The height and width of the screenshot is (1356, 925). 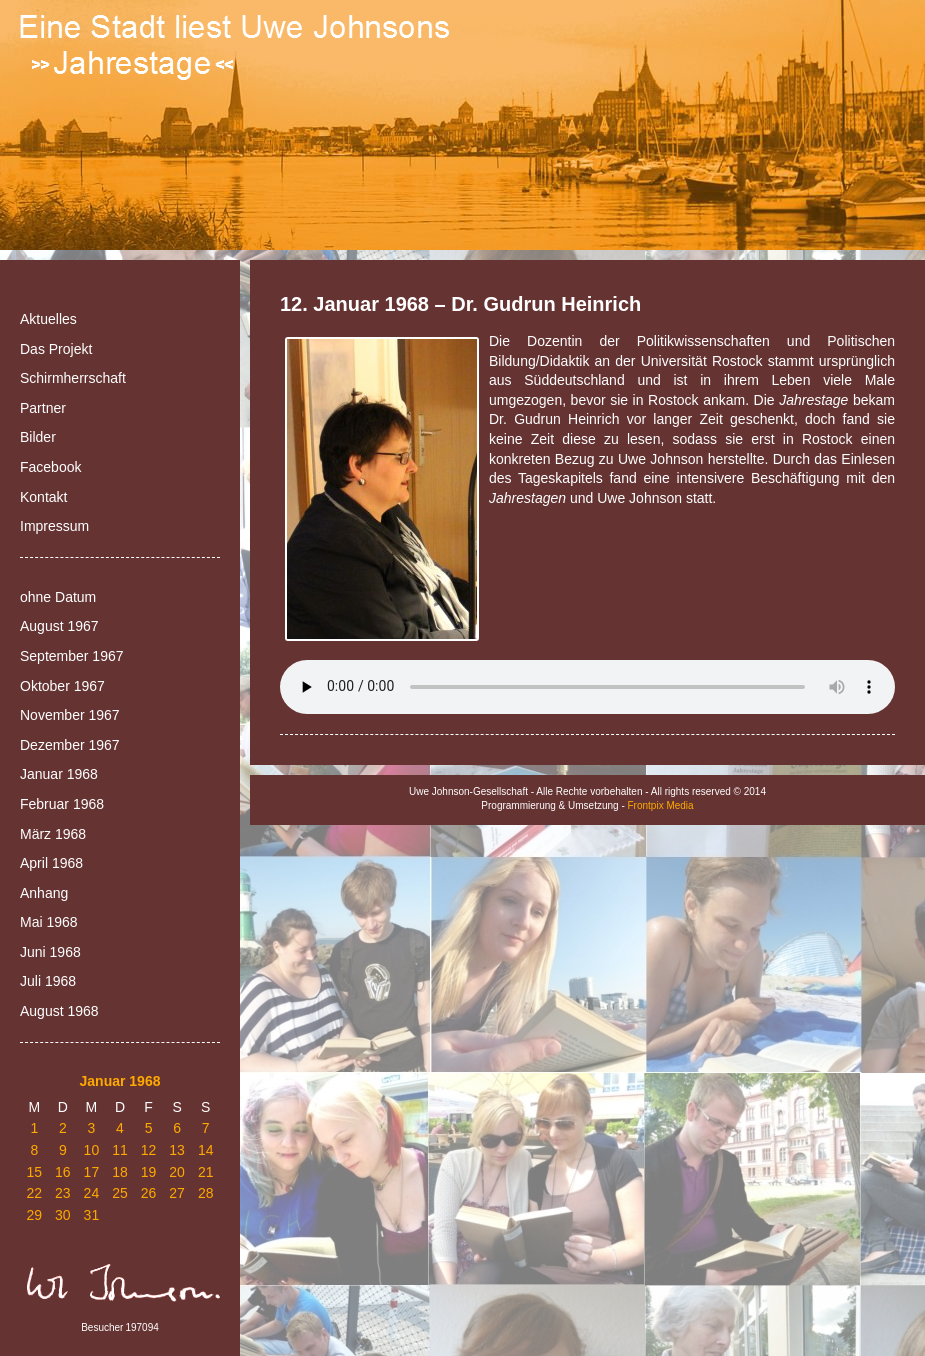 I want to click on März 1968, so click(x=53, y=834).